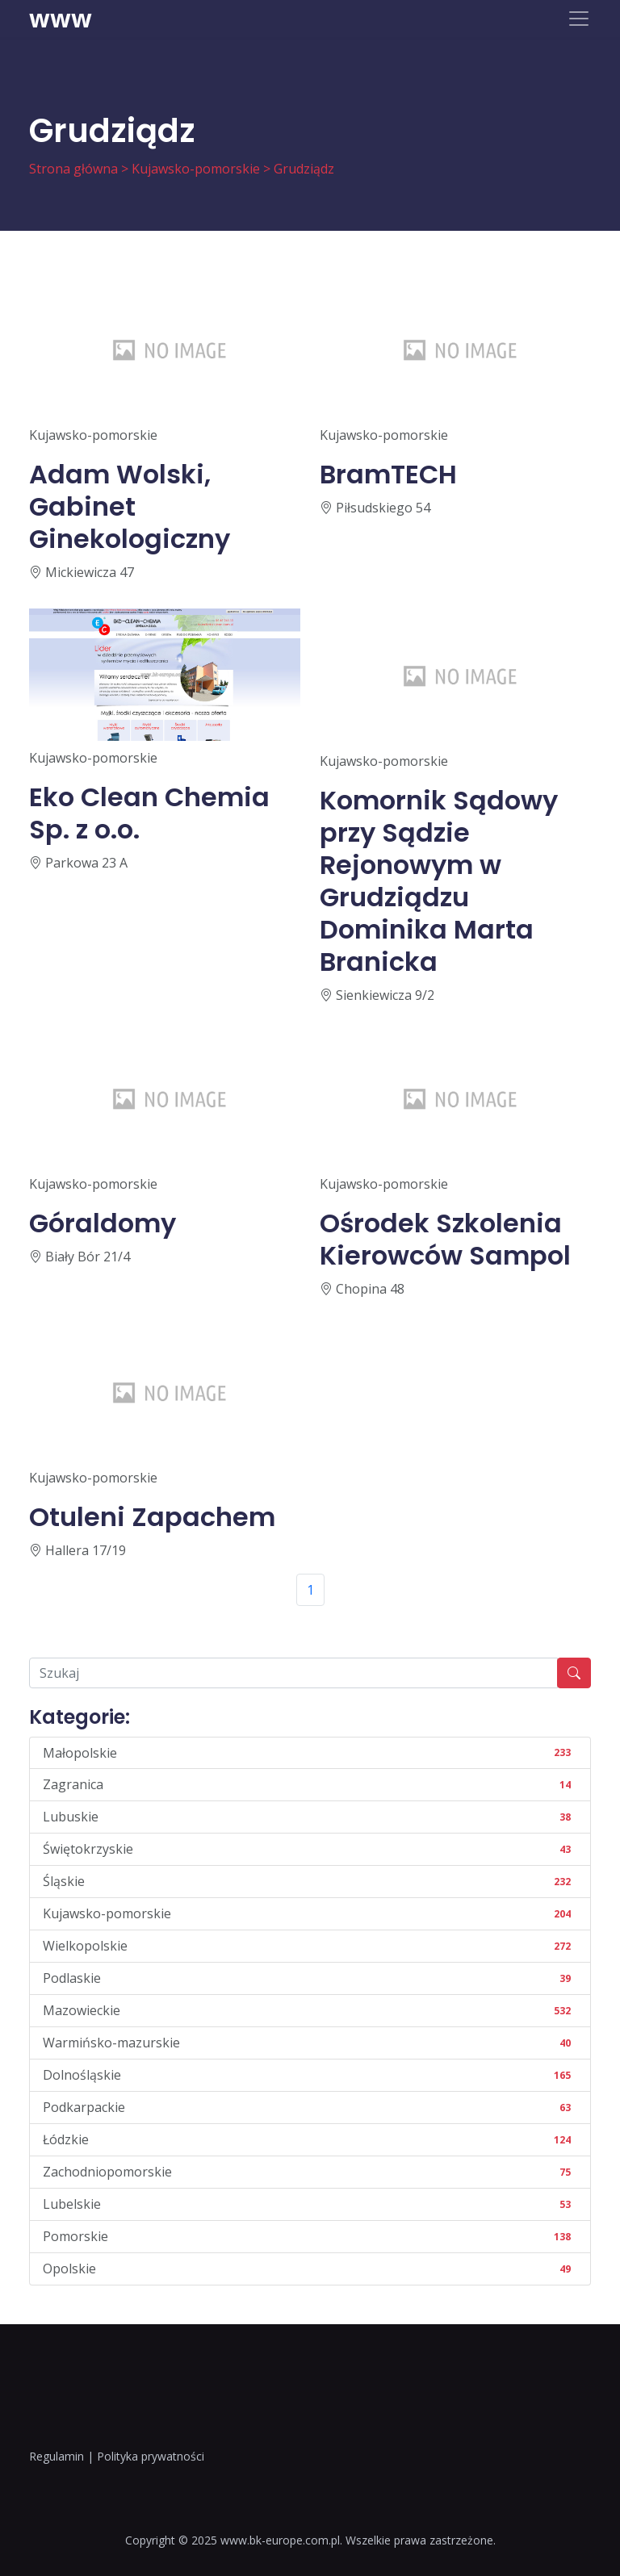 This screenshot has height=2576, width=620. Describe the element at coordinates (304, 169) in the screenshot. I see `Grudziądz` at that location.